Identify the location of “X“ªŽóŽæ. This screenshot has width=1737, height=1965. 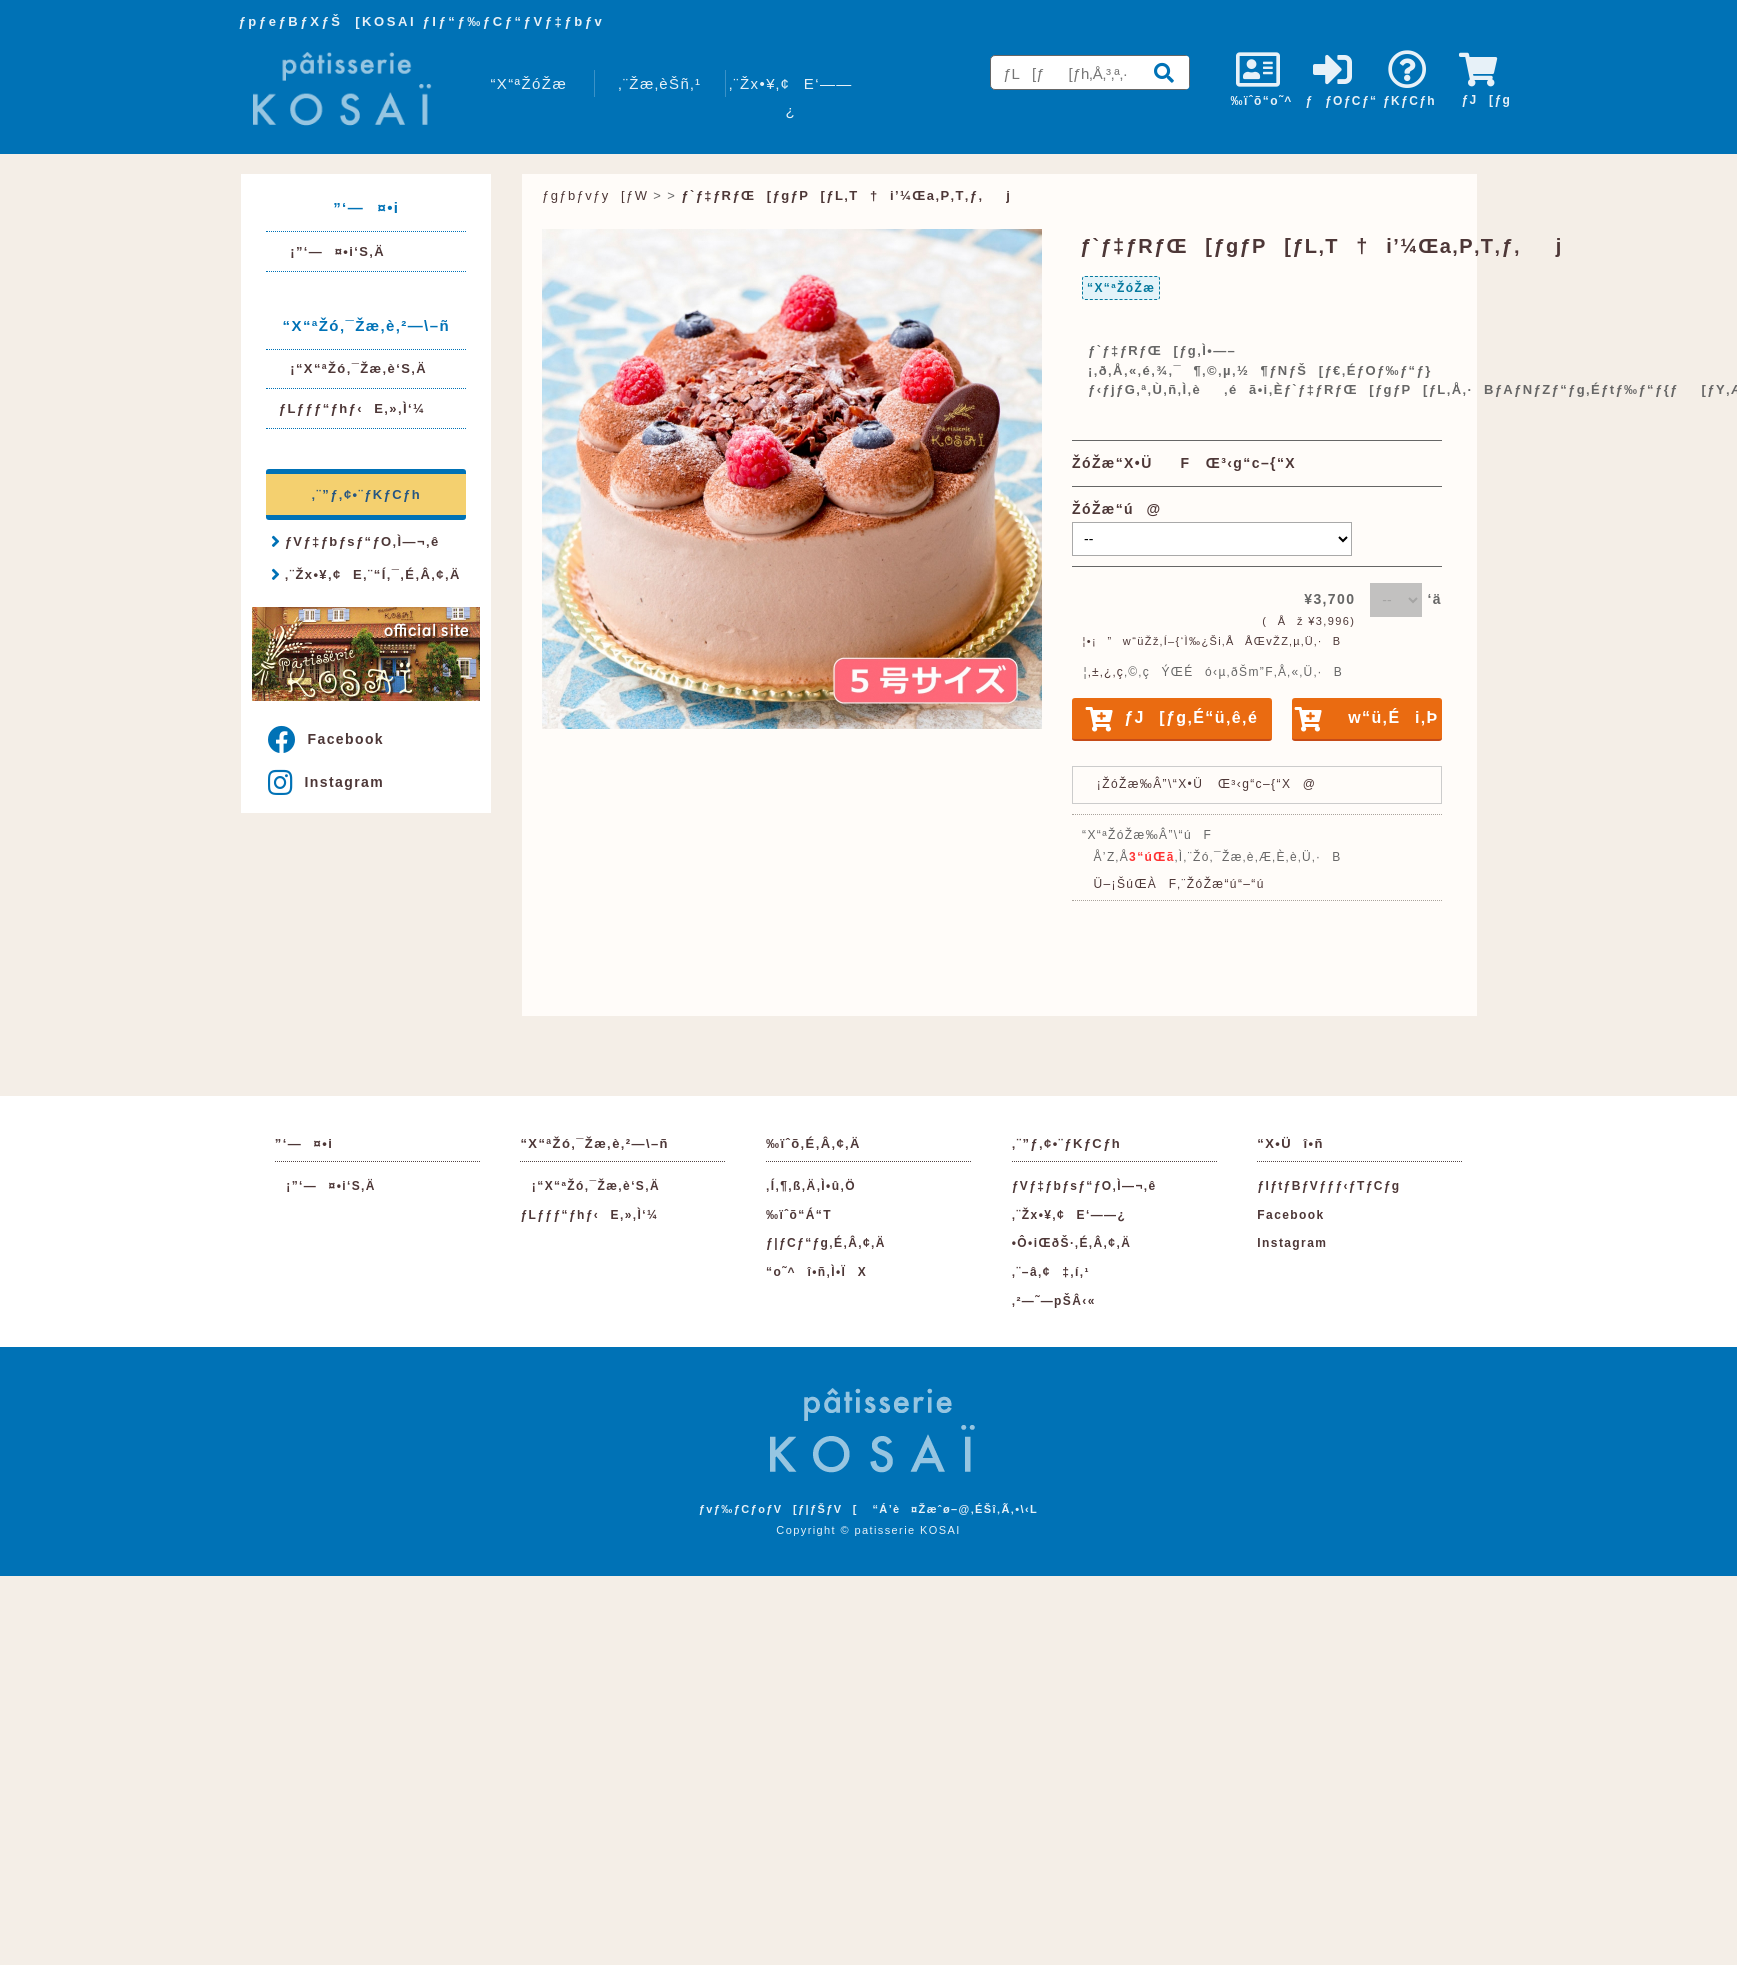
(528, 83).